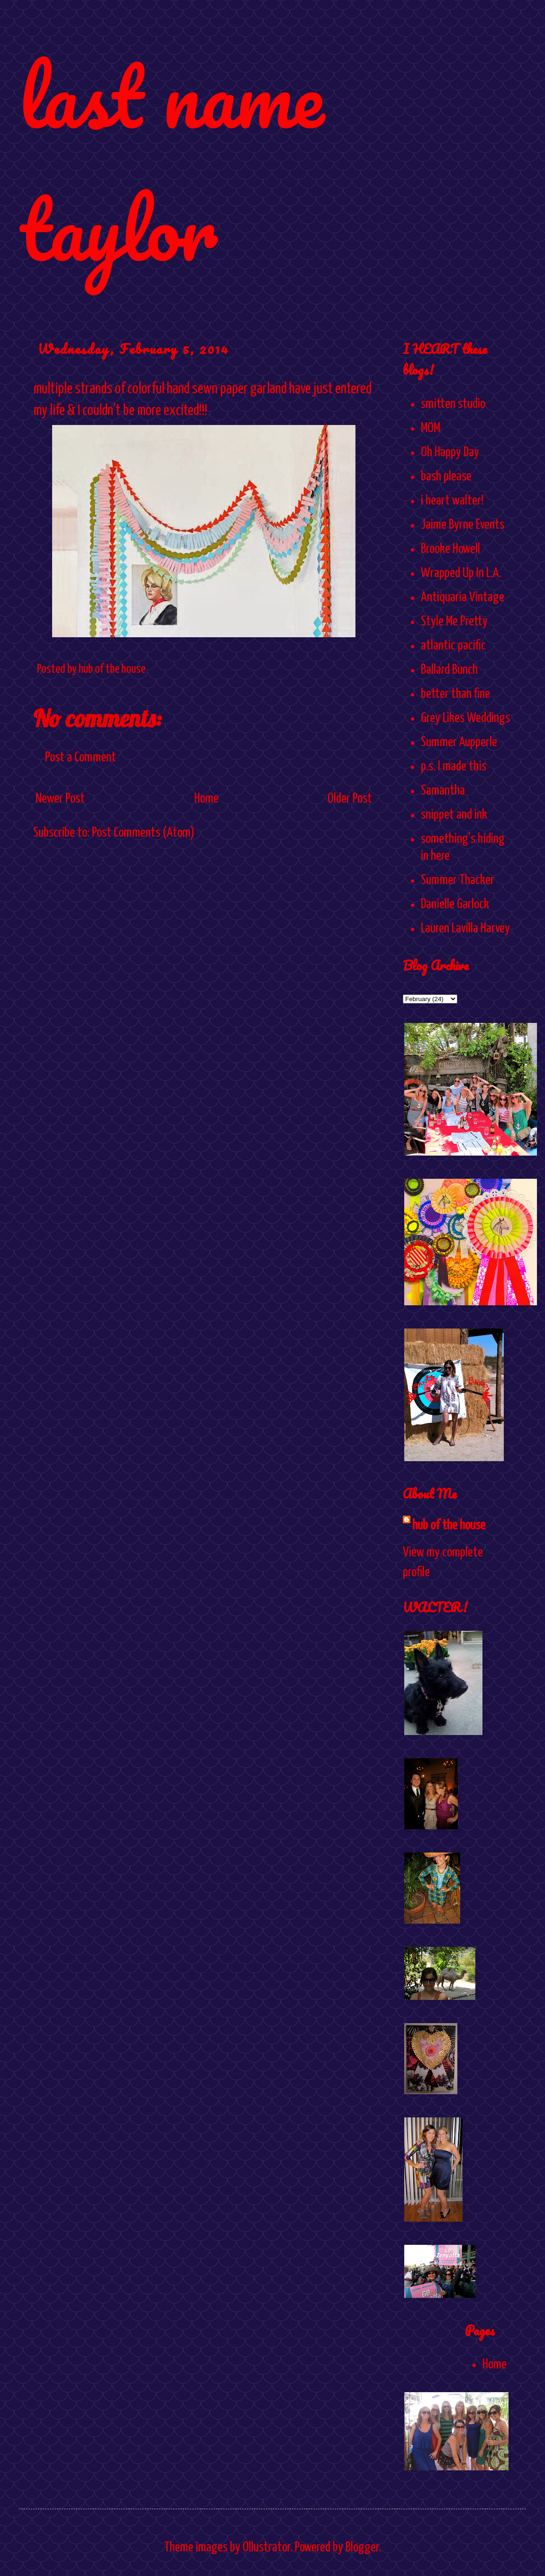 This screenshot has height=2576, width=545. What do you see at coordinates (60, 798) in the screenshot?
I see `Newer Post` at bounding box center [60, 798].